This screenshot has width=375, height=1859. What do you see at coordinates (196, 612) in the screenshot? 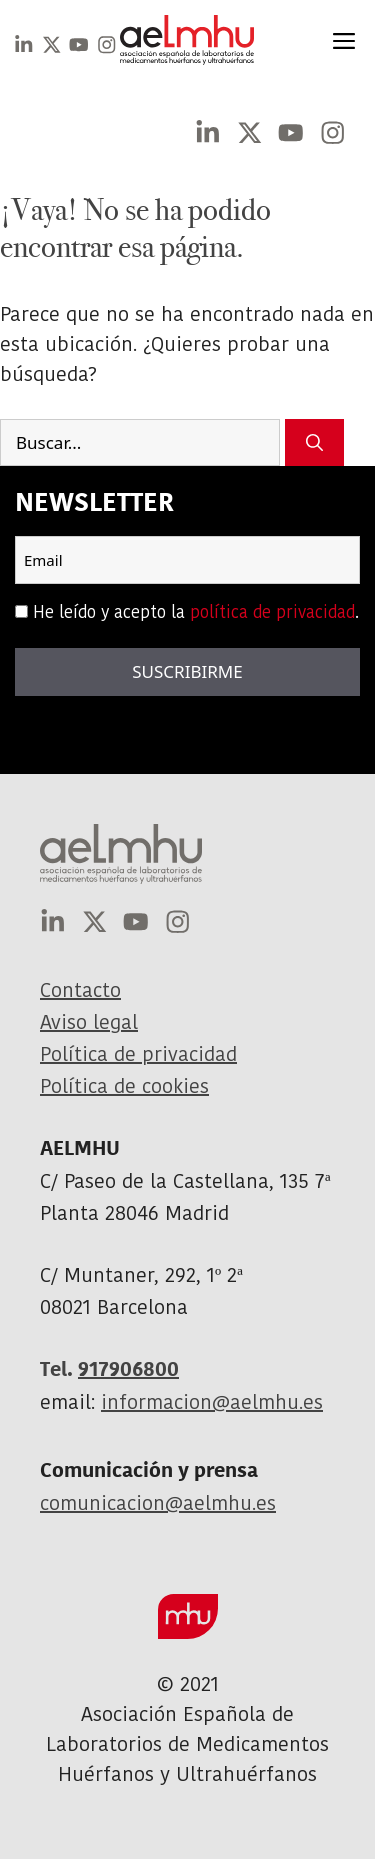
I see `He leído y acepto la .` at bounding box center [196, 612].